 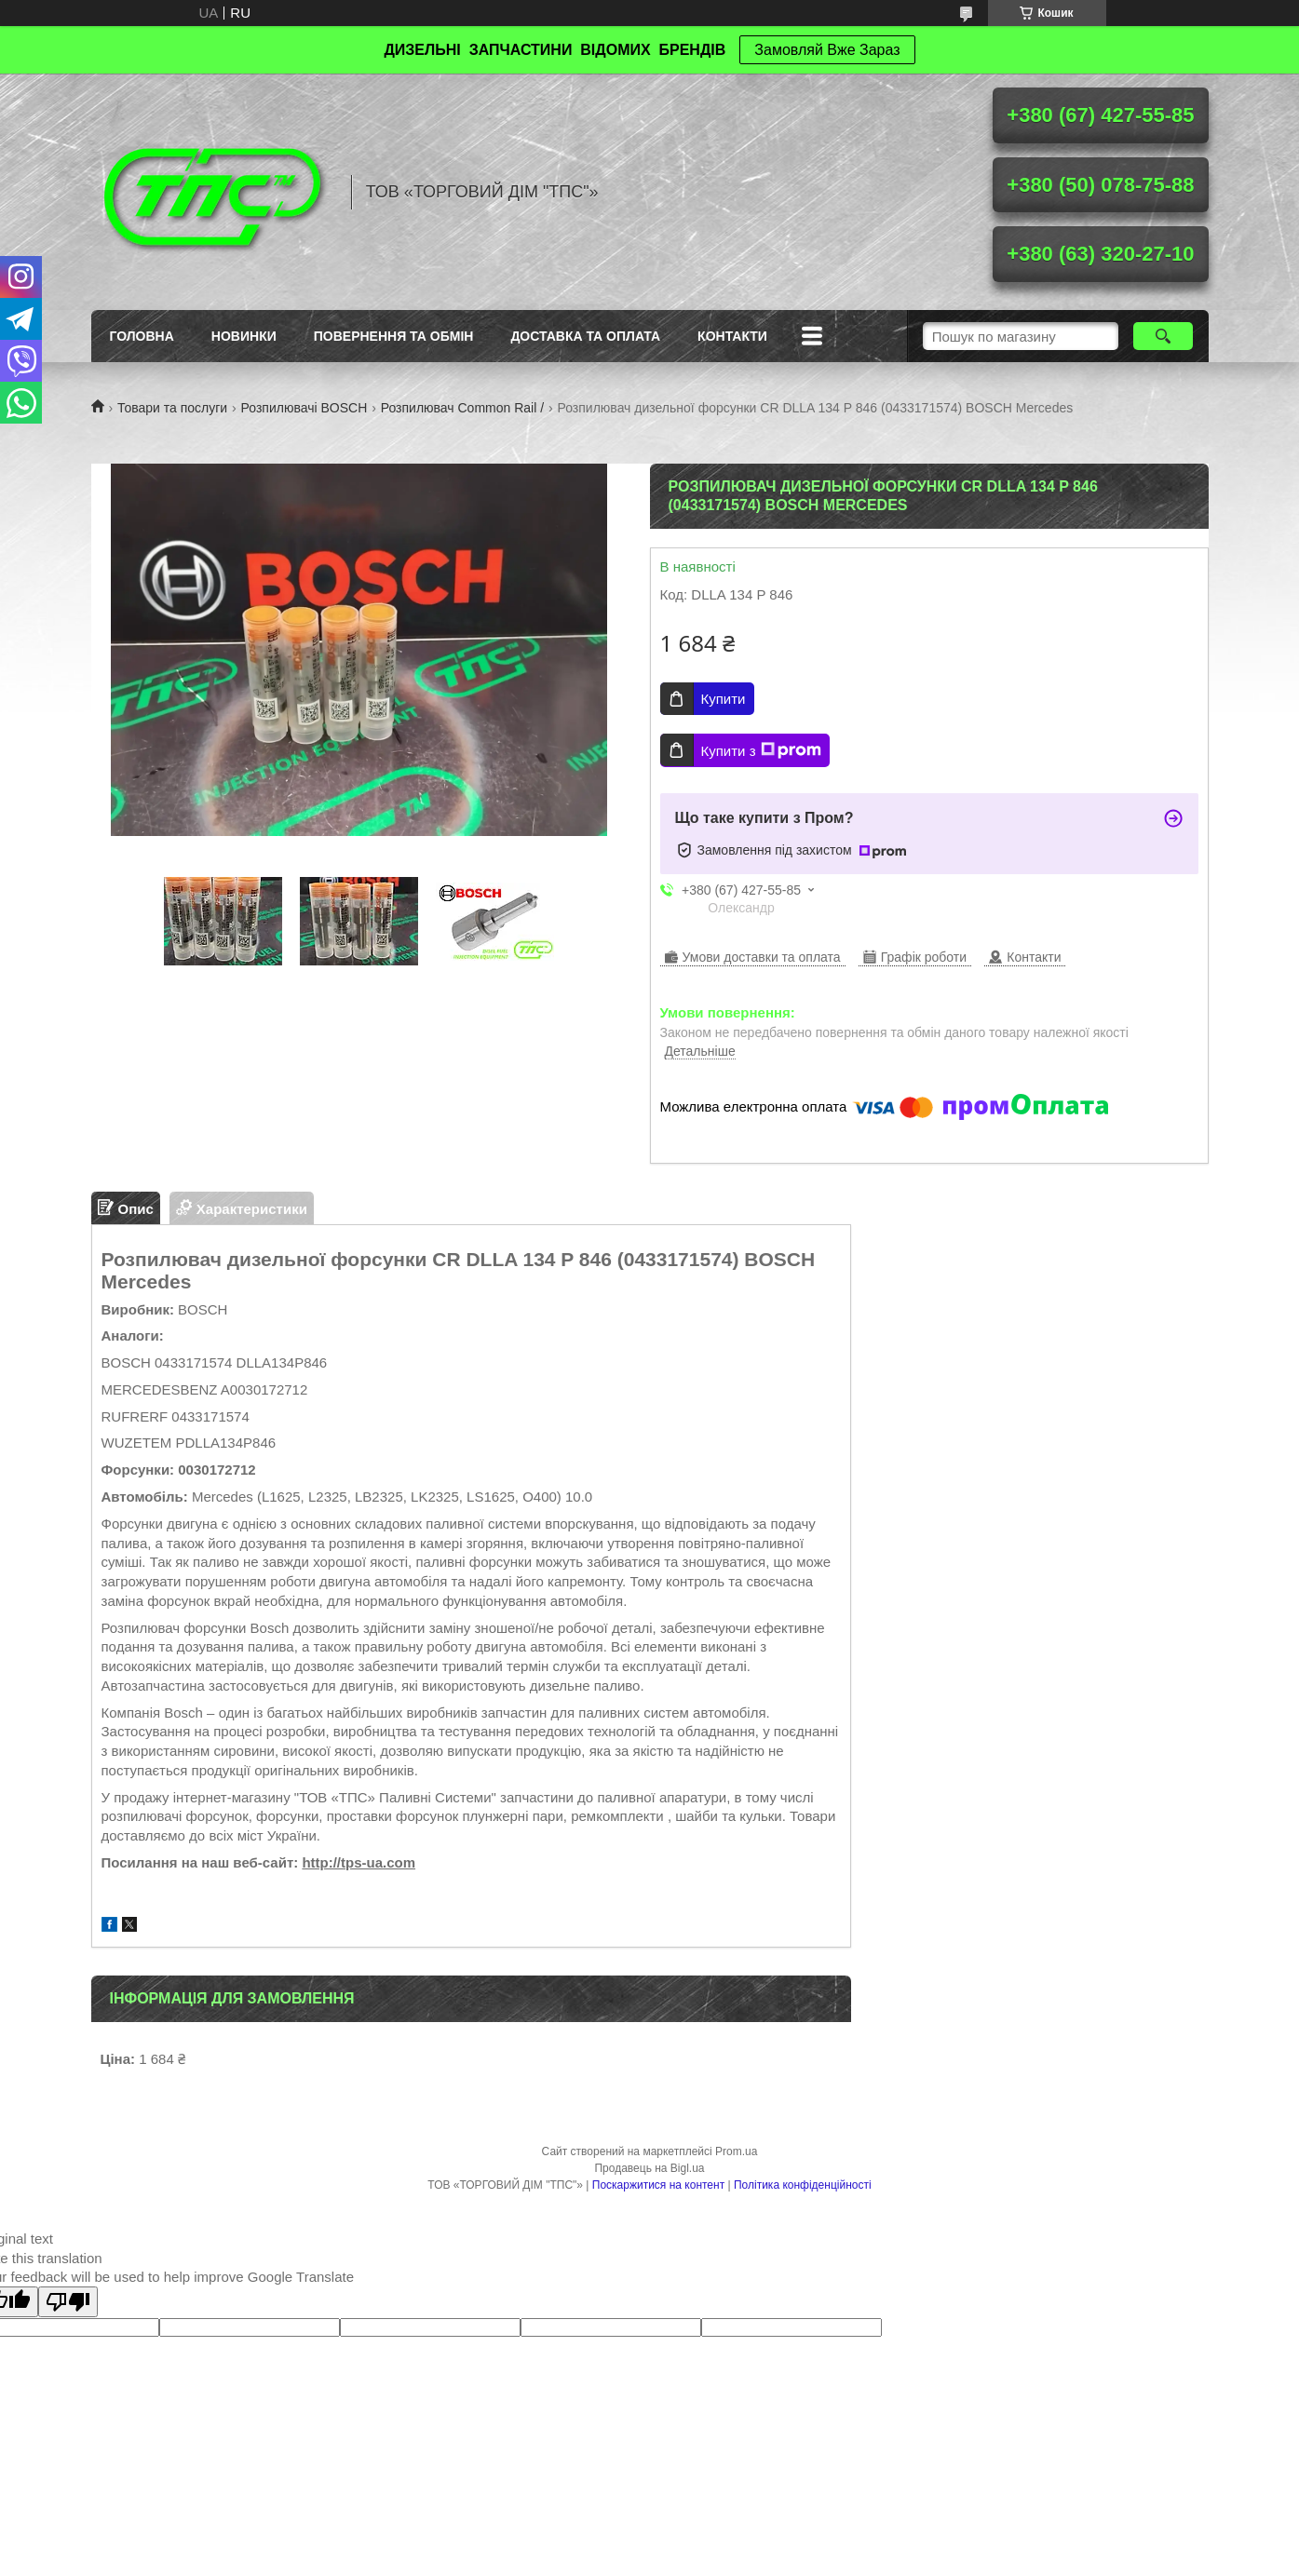 What do you see at coordinates (172, 407) in the screenshot?
I see `Товари та послуги` at bounding box center [172, 407].